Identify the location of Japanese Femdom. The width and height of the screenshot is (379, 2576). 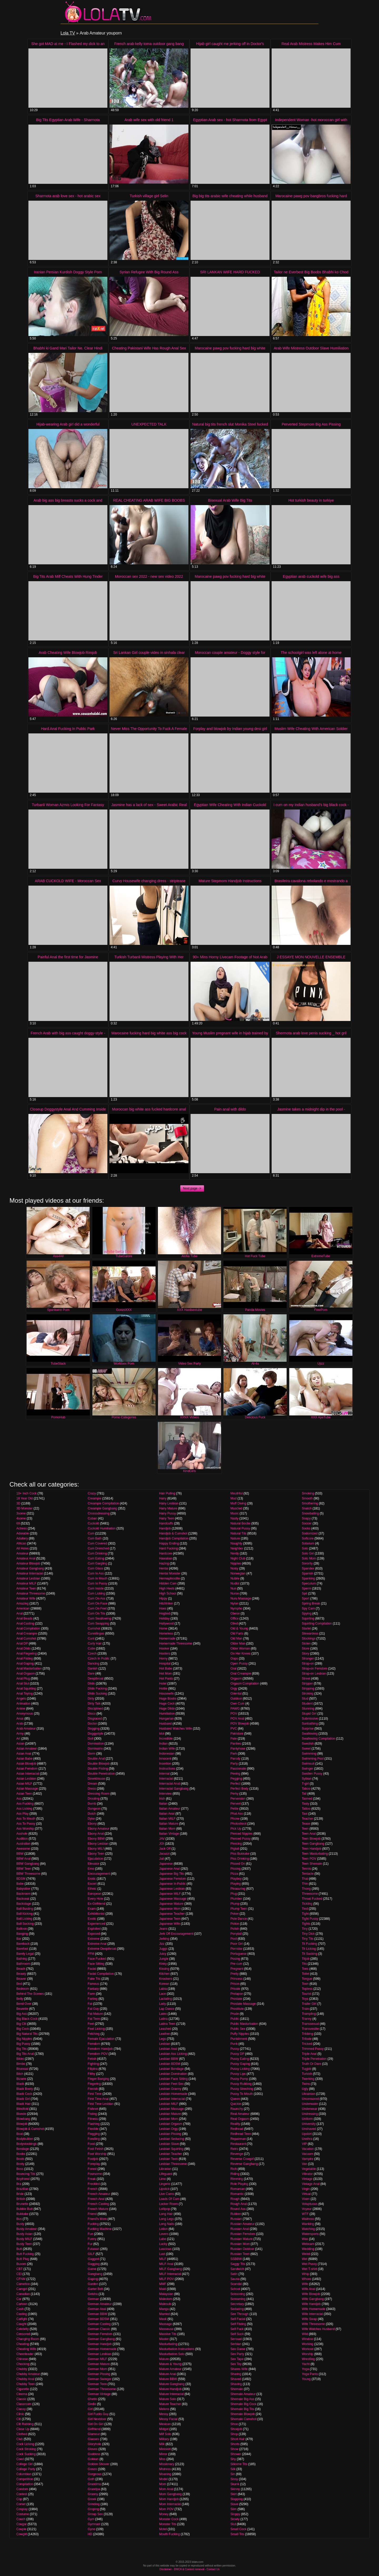
(172, 1879).